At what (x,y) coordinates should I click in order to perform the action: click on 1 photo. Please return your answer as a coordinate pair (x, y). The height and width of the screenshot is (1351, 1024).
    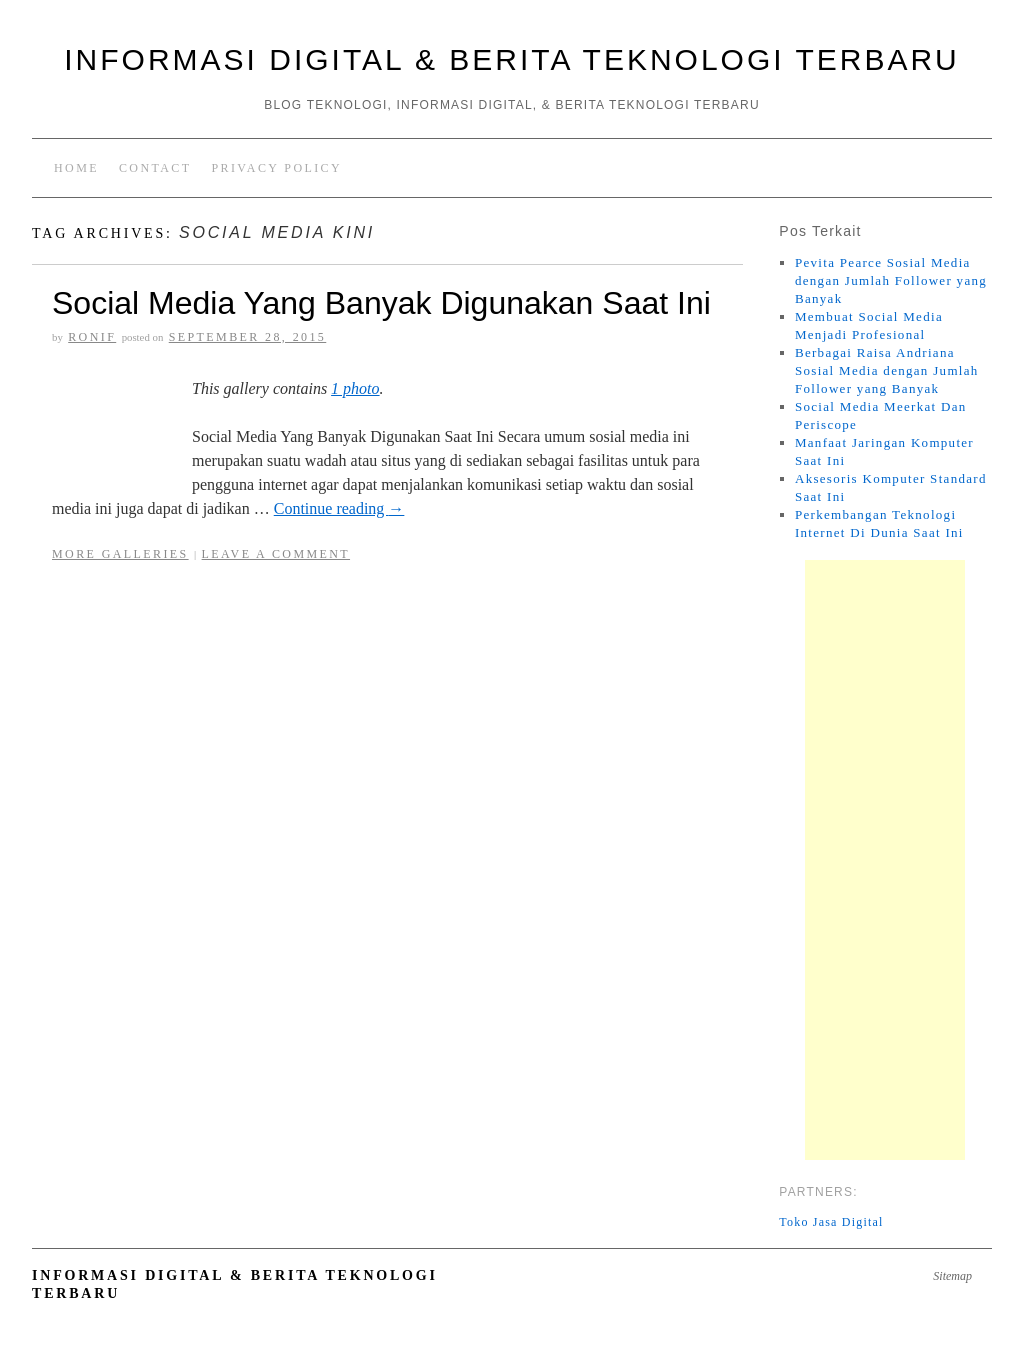
    Looking at the image, I should click on (355, 388).